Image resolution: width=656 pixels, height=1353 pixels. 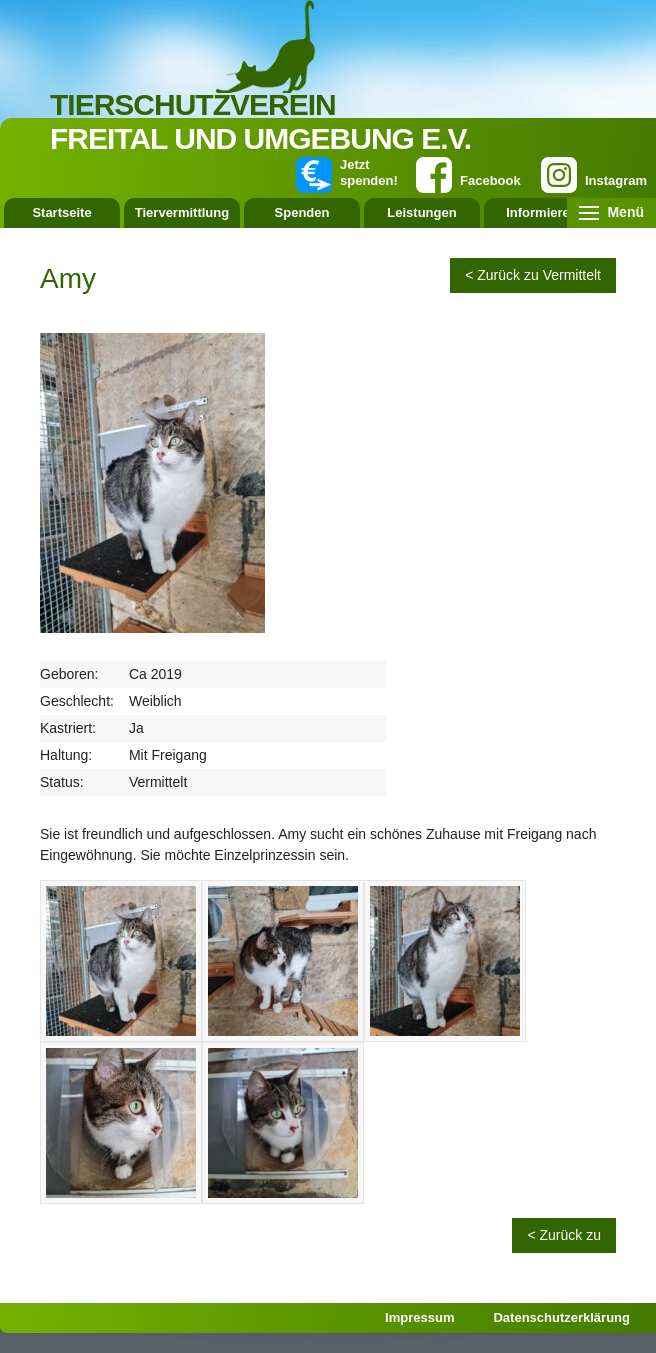 I want to click on Tiervermittlung, so click(x=182, y=212).